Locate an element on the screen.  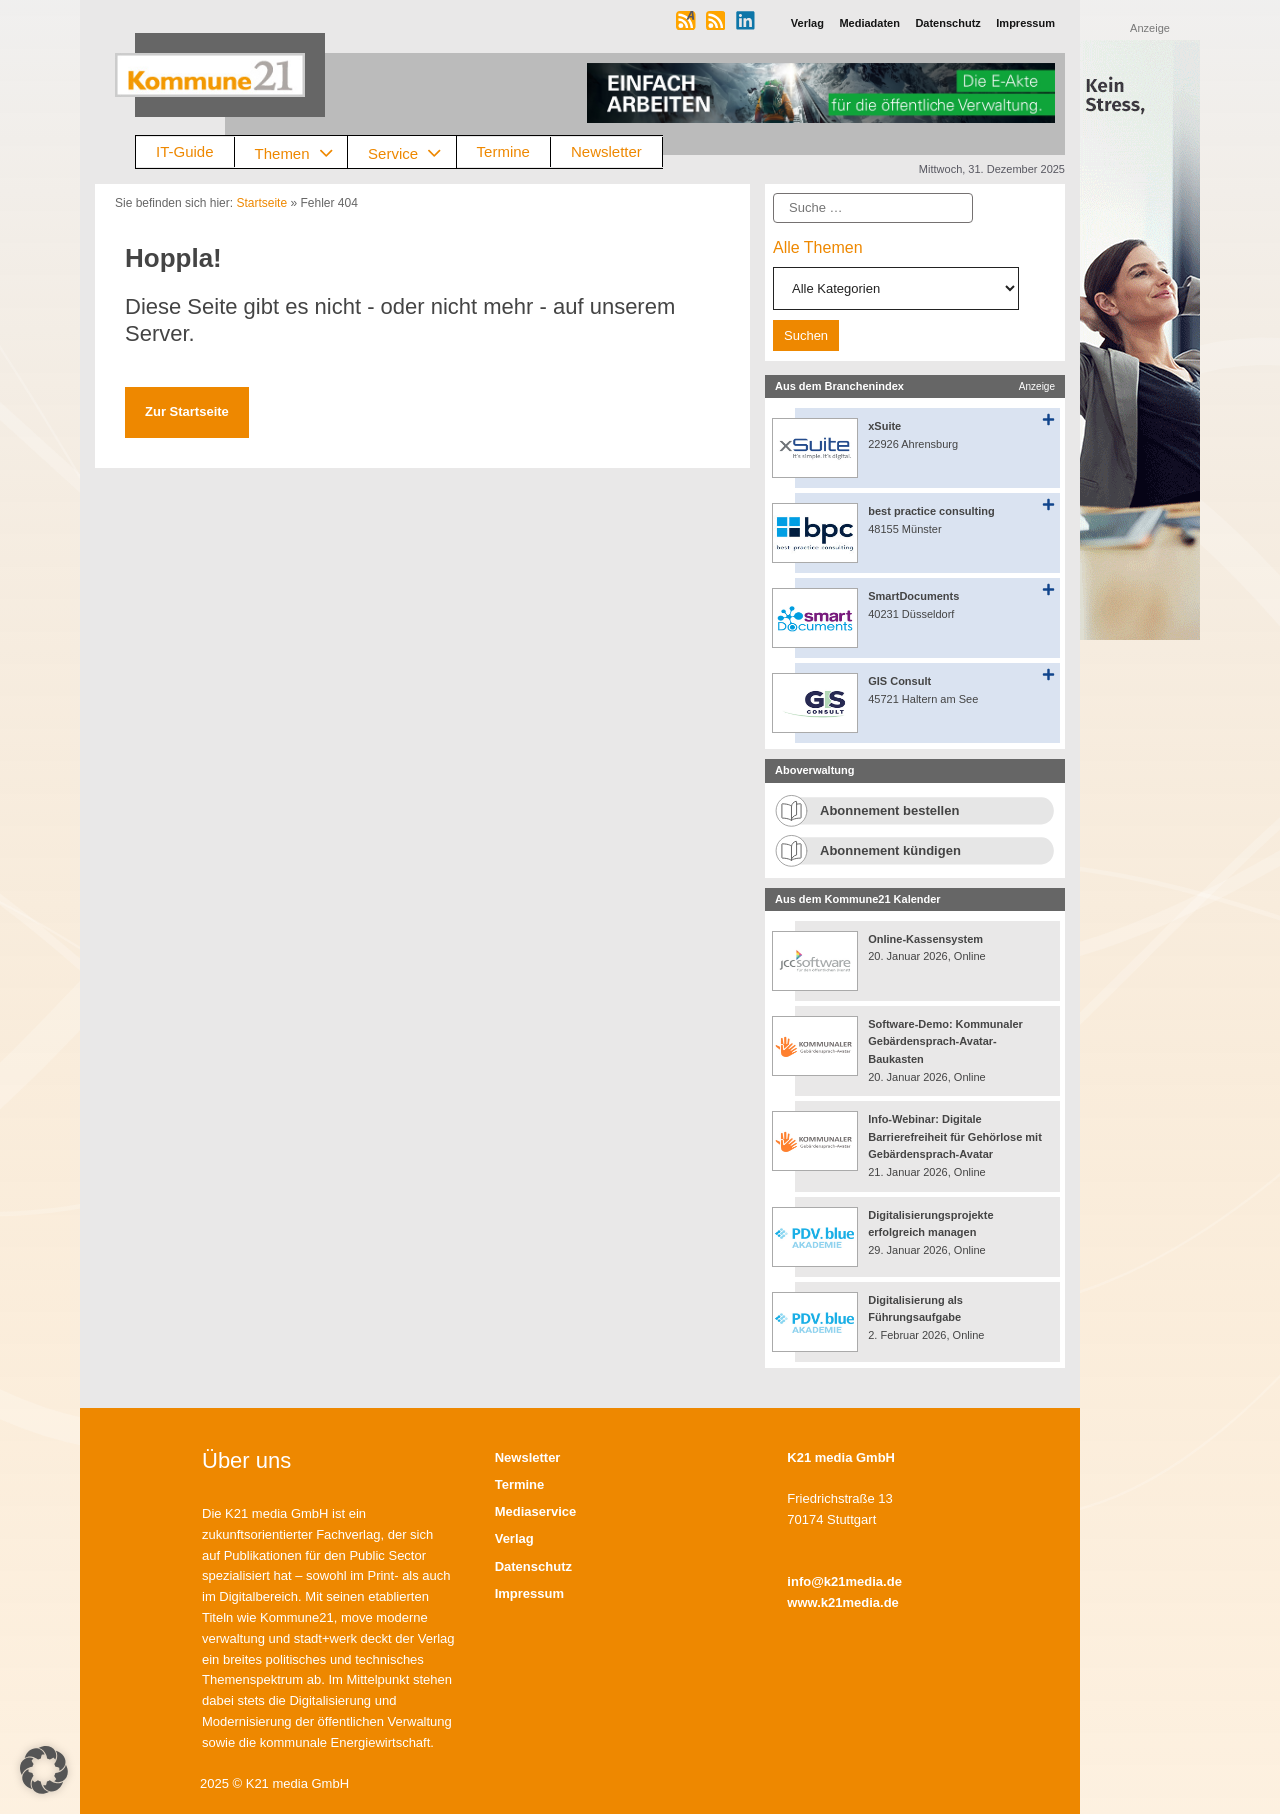
Mediaservice is located at coordinates (536, 1511).